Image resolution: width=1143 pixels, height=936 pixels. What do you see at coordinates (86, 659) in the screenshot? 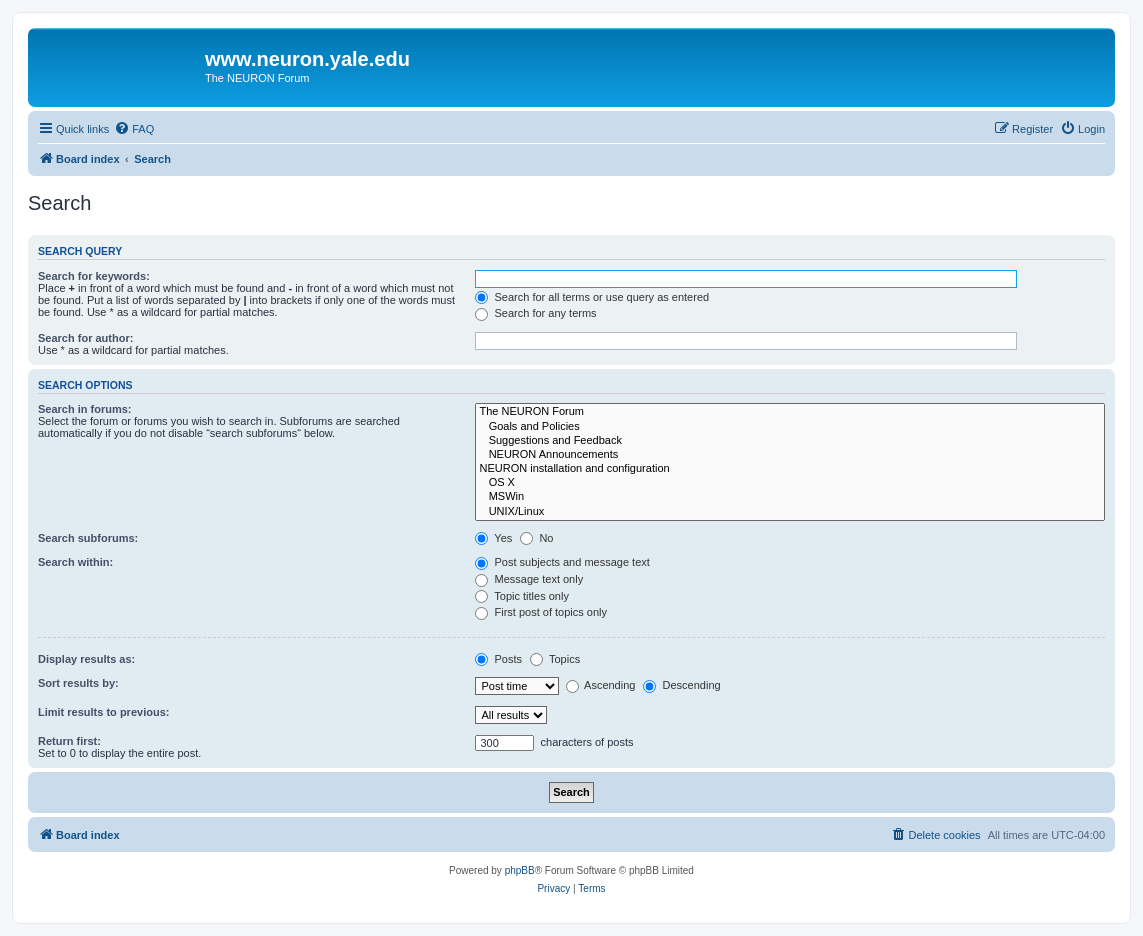
I see `Display results as:` at bounding box center [86, 659].